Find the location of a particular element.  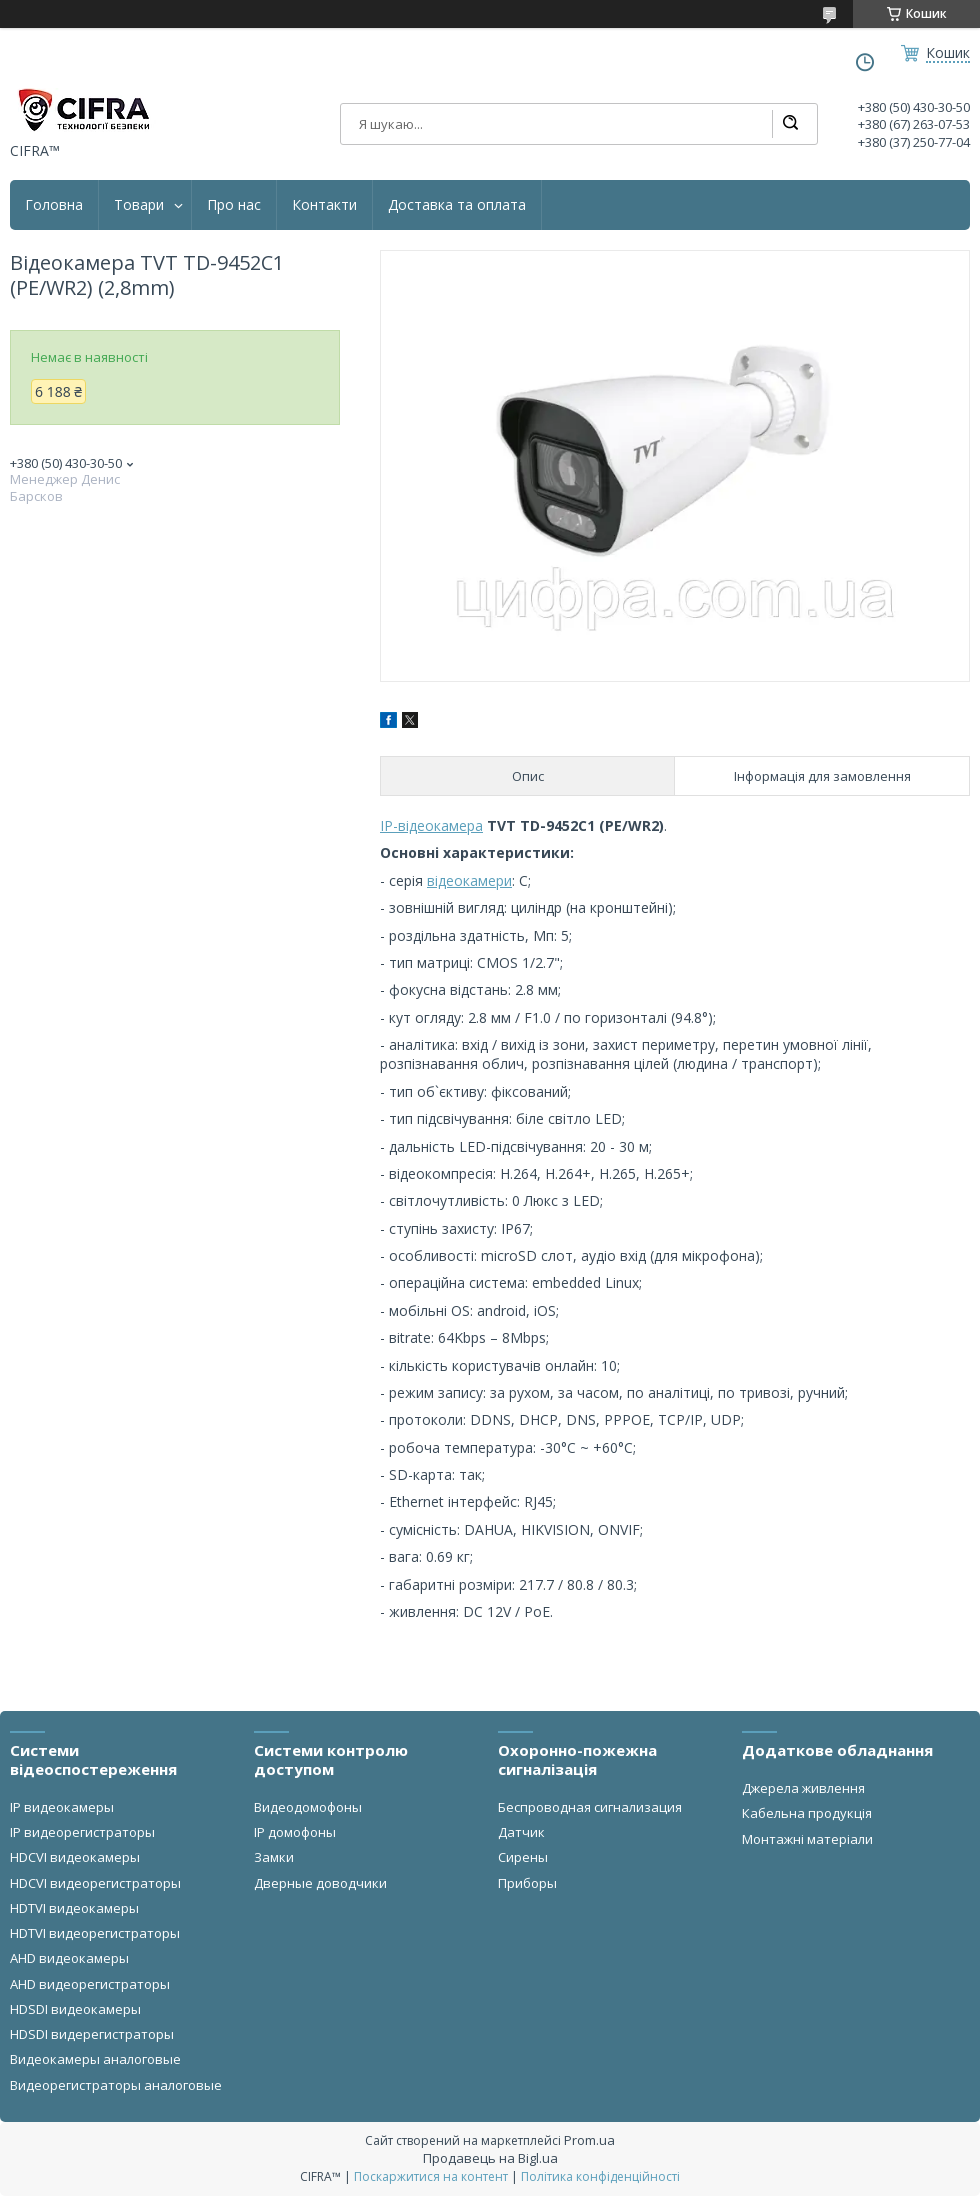

Видеодомофоны is located at coordinates (308, 1807).